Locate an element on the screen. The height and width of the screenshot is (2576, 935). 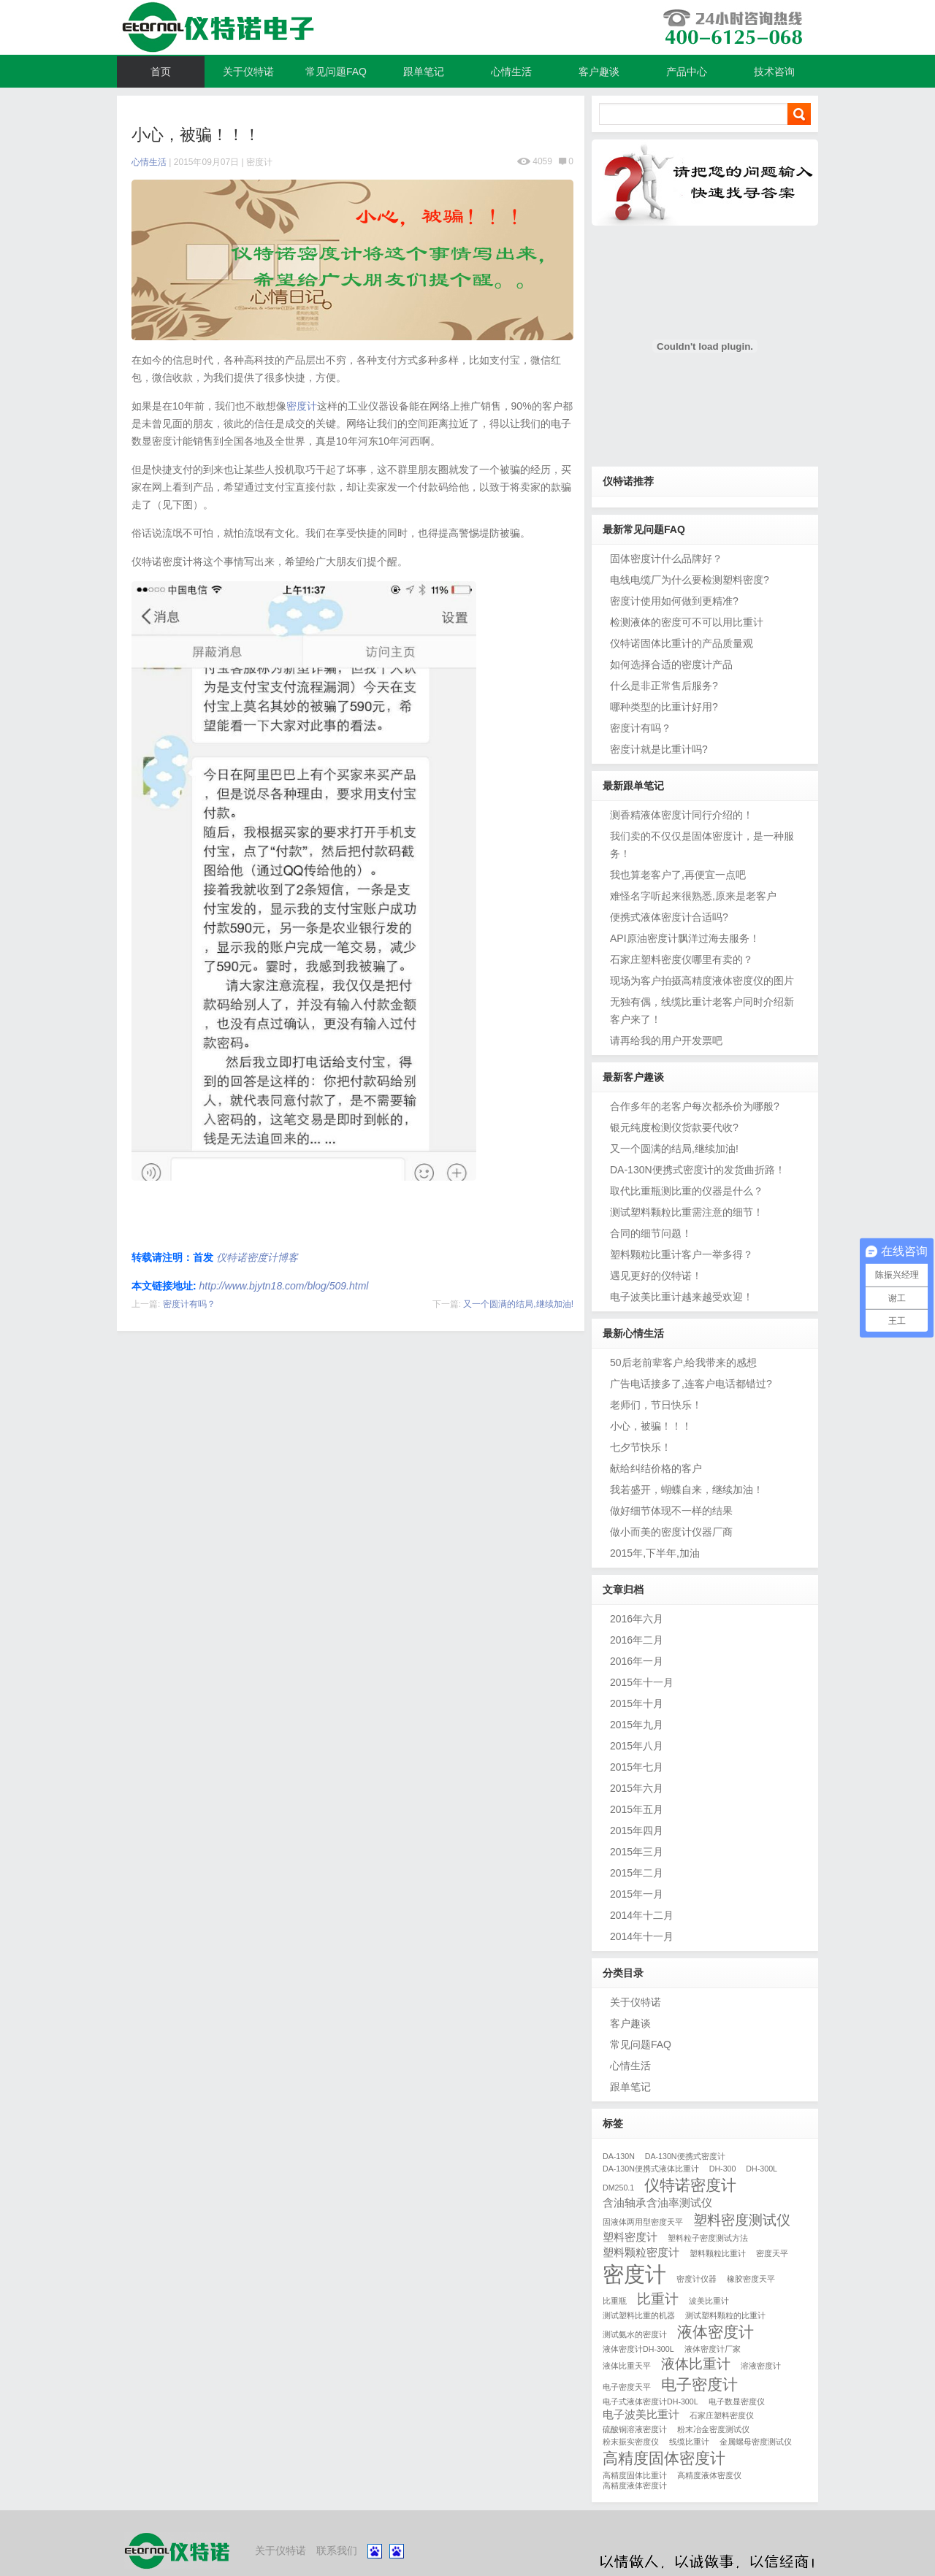
合同的细节问题！ is located at coordinates (651, 1233).